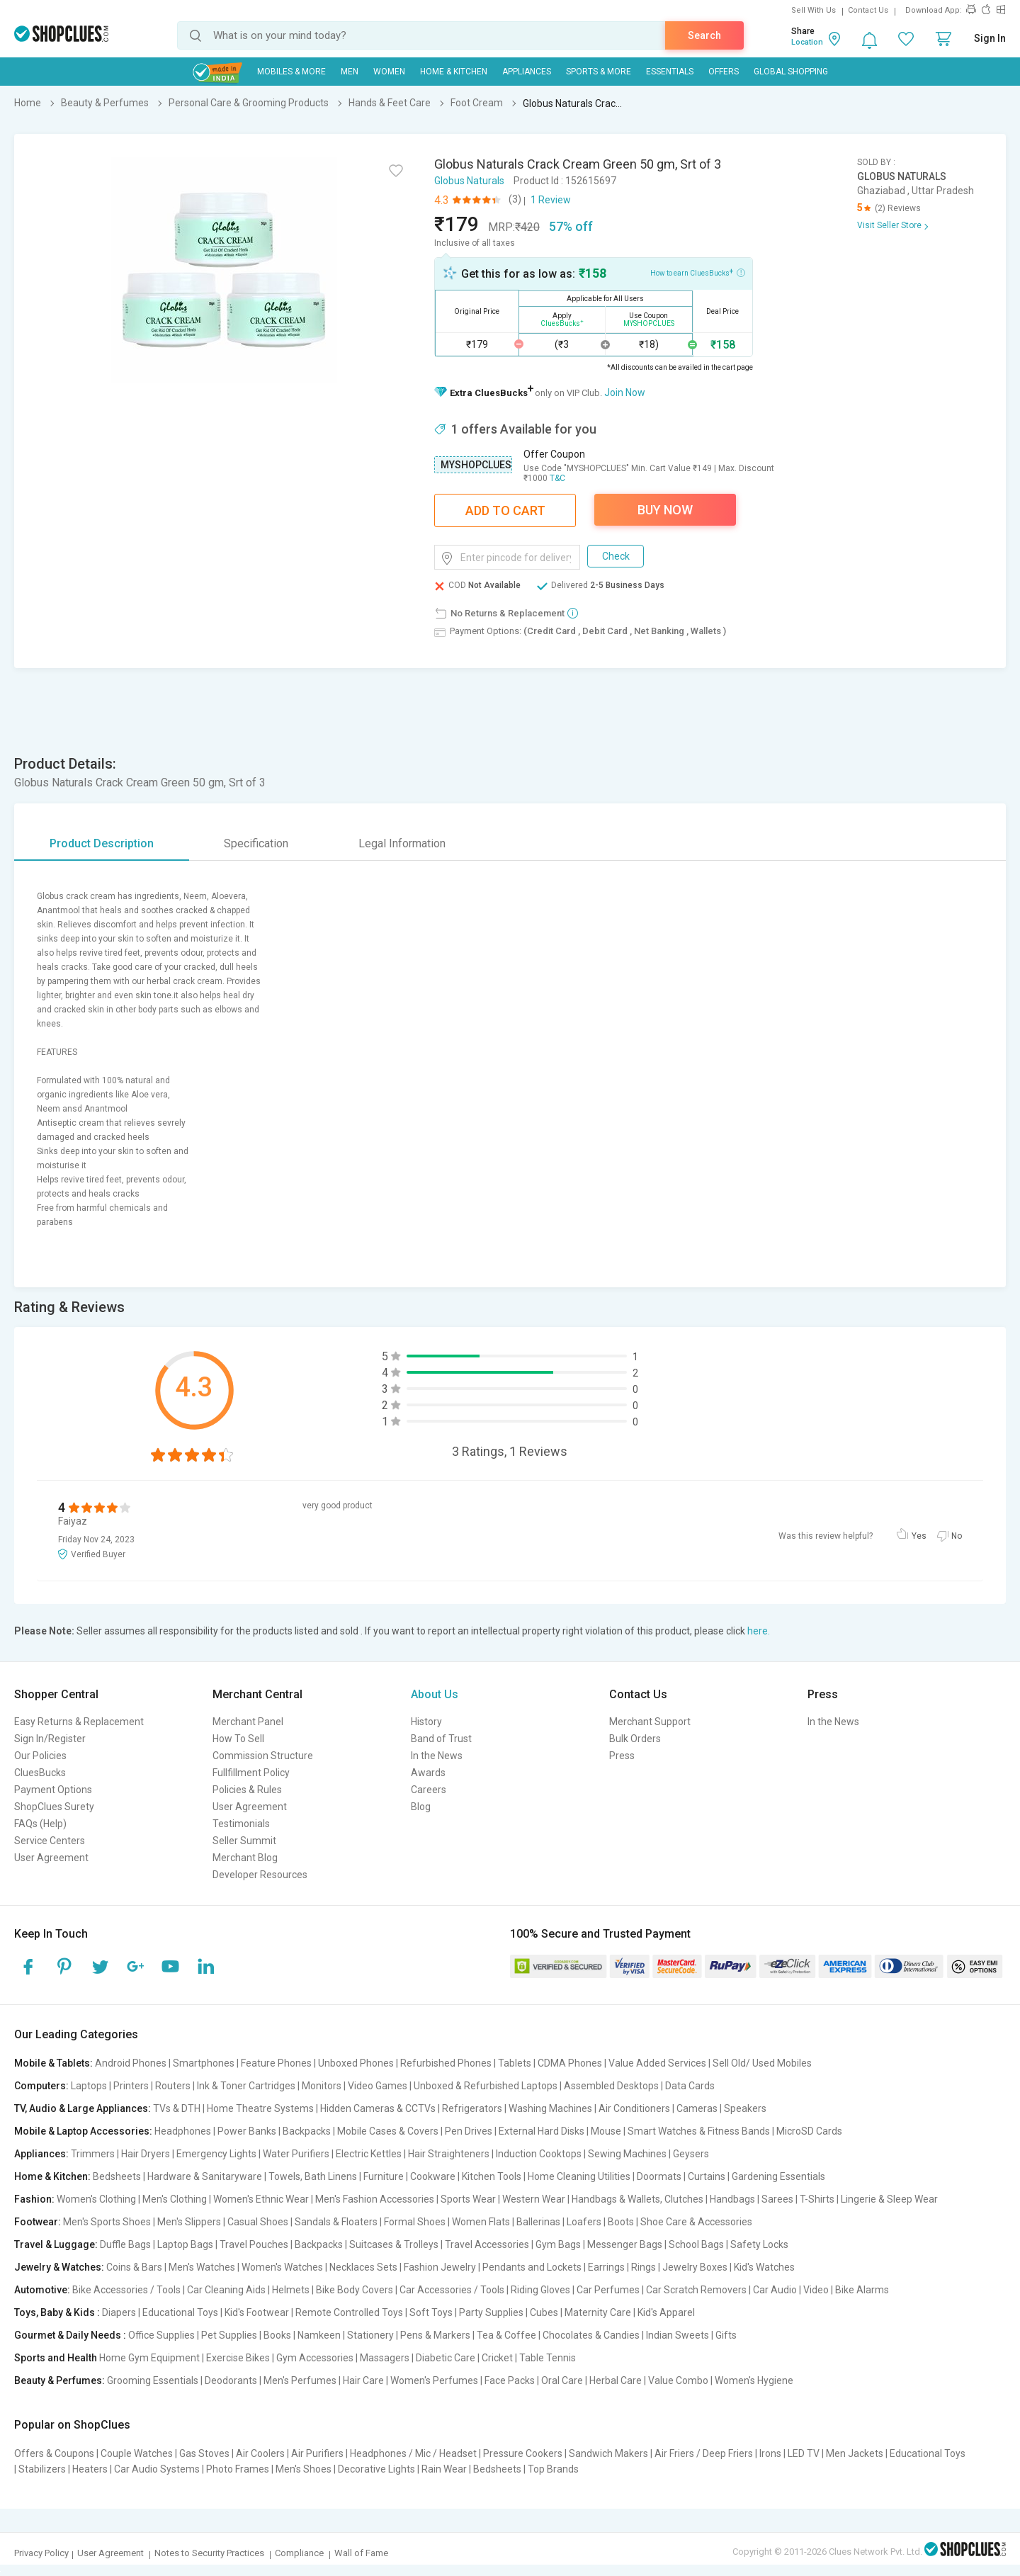 This screenshot has height=2576, width=1020. What do you see at coordinates (428, 1772) in the screenshot?
I see `Awards` at bounding box center [428, 1772].